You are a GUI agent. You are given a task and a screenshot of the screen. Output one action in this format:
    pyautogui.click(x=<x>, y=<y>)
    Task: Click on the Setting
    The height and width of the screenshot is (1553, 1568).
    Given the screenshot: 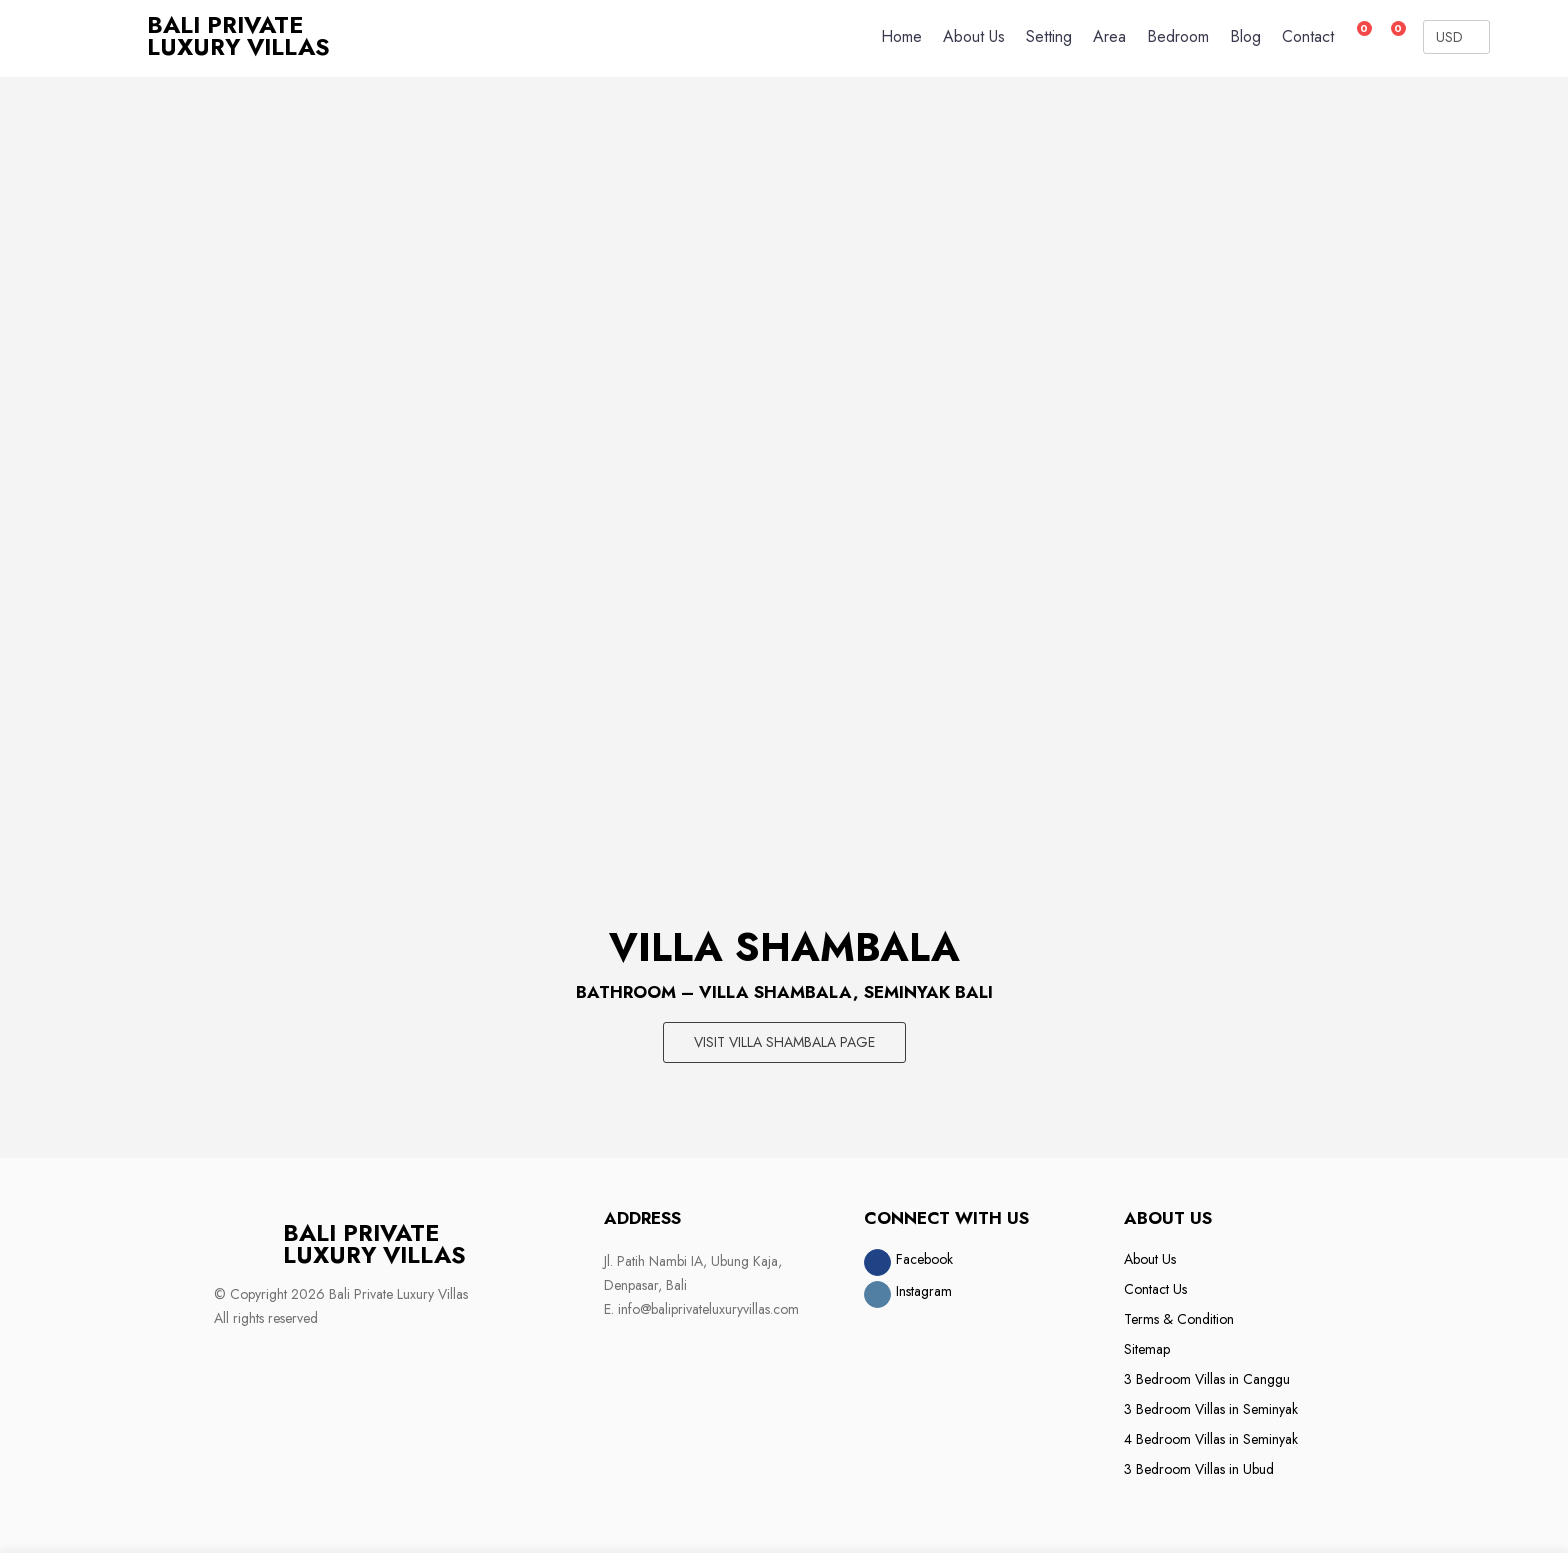 What is the action you would take?
    pyautogui.click(x=1049, y=36)
    